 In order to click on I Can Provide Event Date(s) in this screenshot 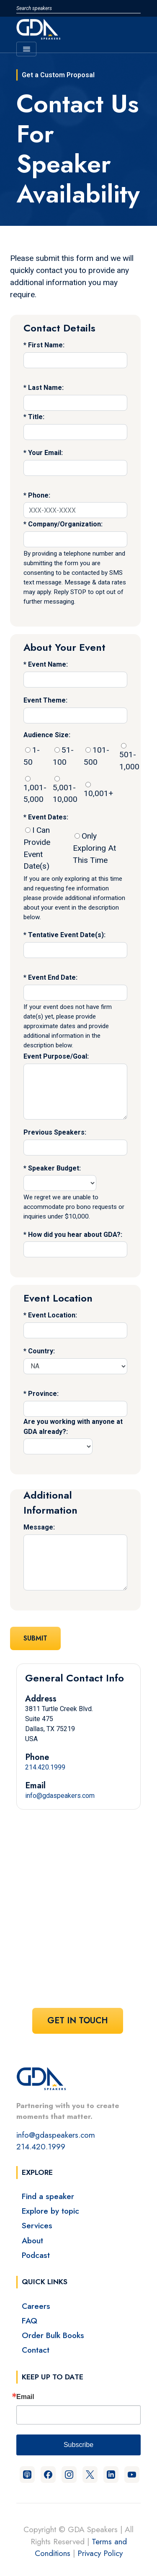, I will do `click(36, 848)`.